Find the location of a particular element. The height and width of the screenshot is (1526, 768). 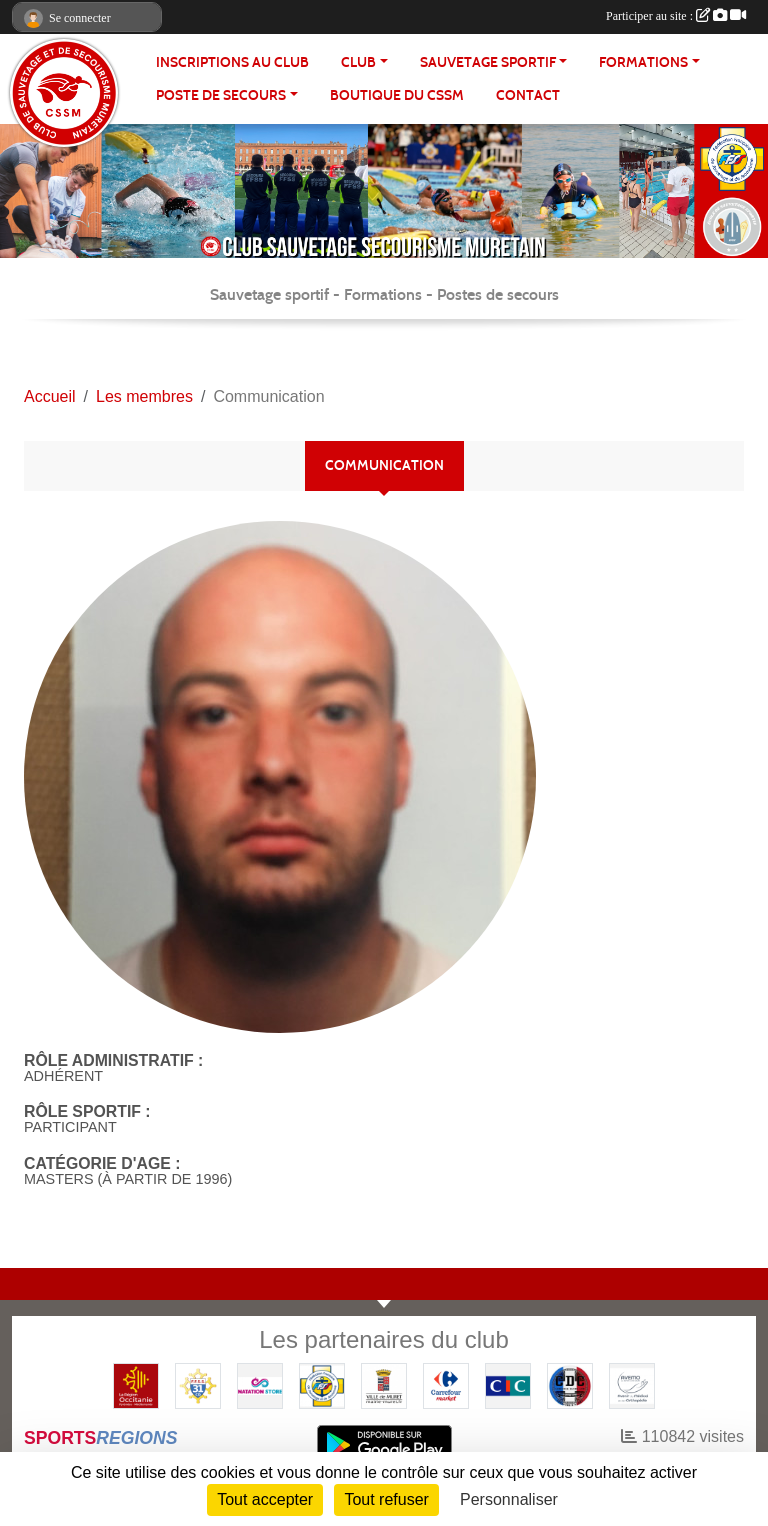

Tout refuser [Cookies : Tout refuser] is located at coordinates (386, 1499).